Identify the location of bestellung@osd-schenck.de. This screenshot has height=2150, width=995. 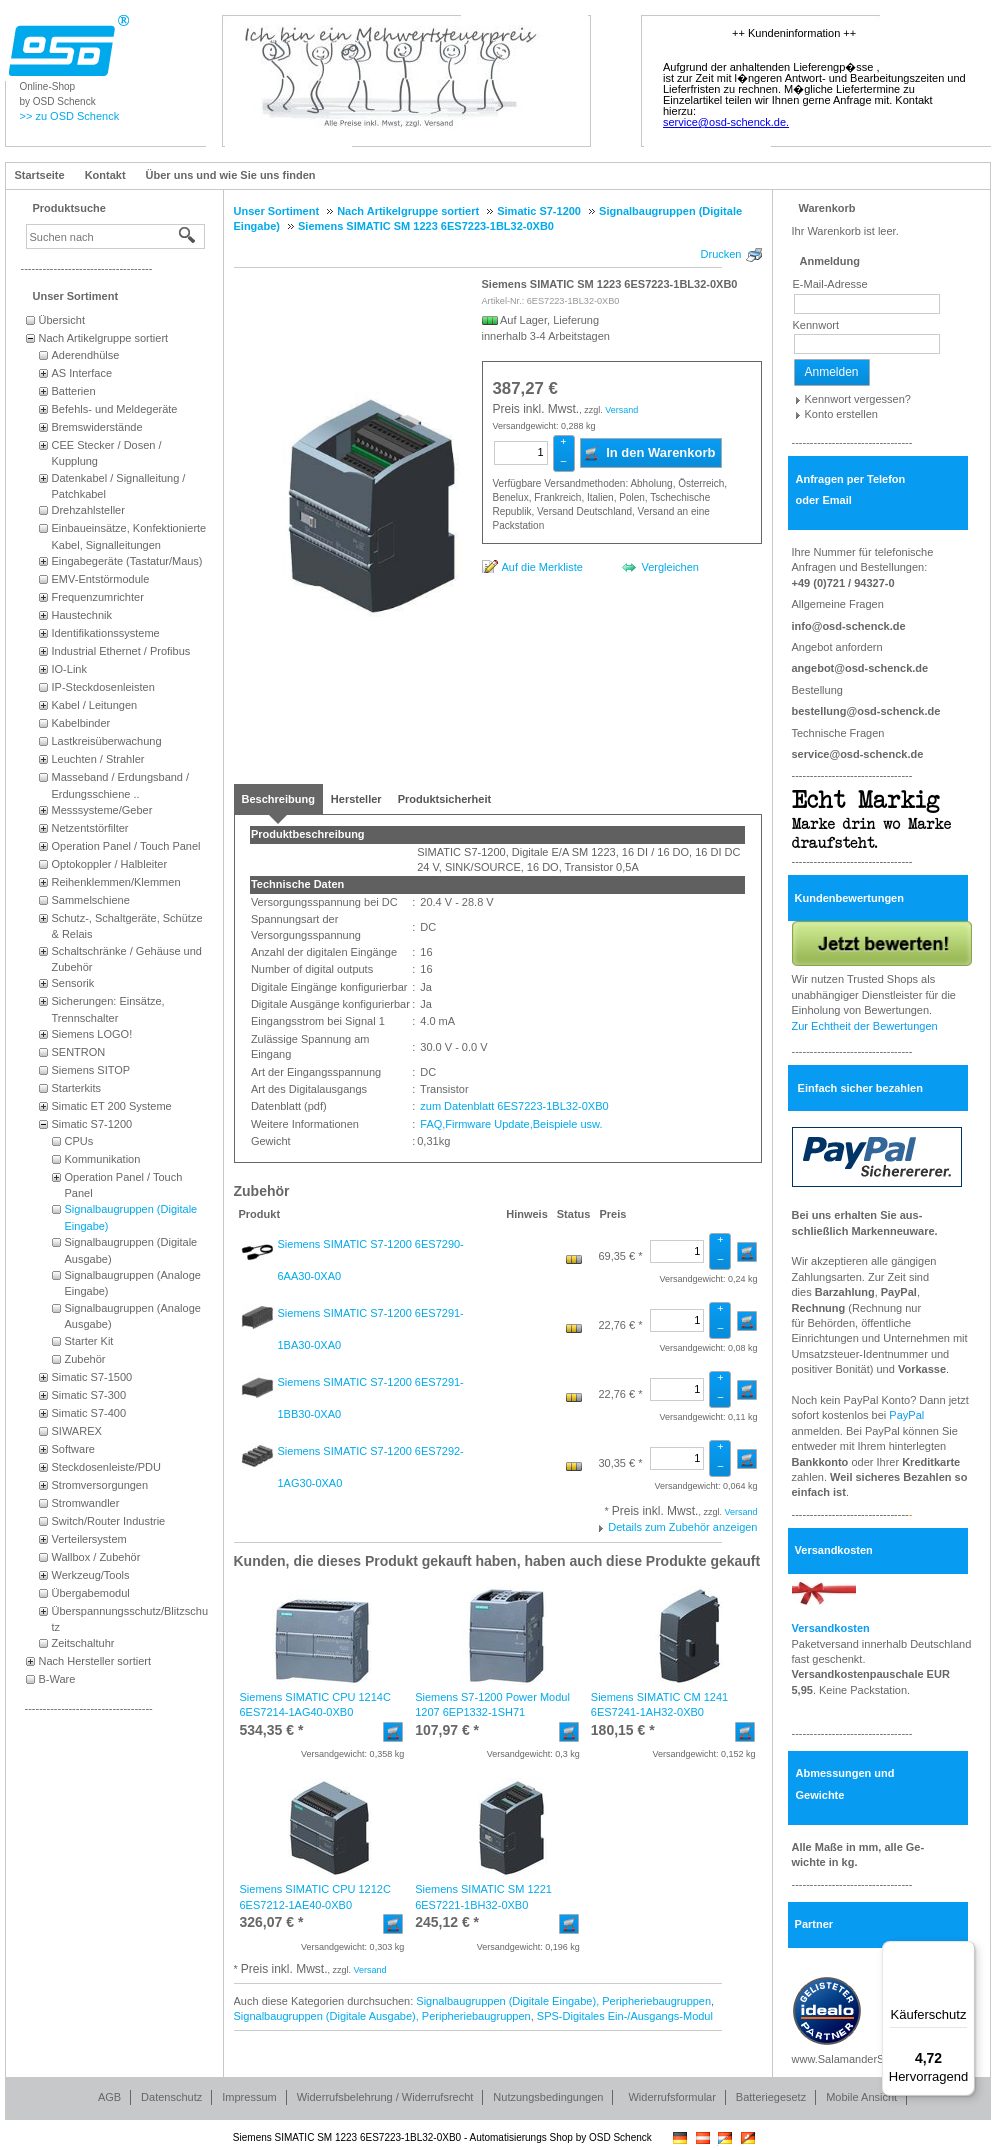
(866, 711).